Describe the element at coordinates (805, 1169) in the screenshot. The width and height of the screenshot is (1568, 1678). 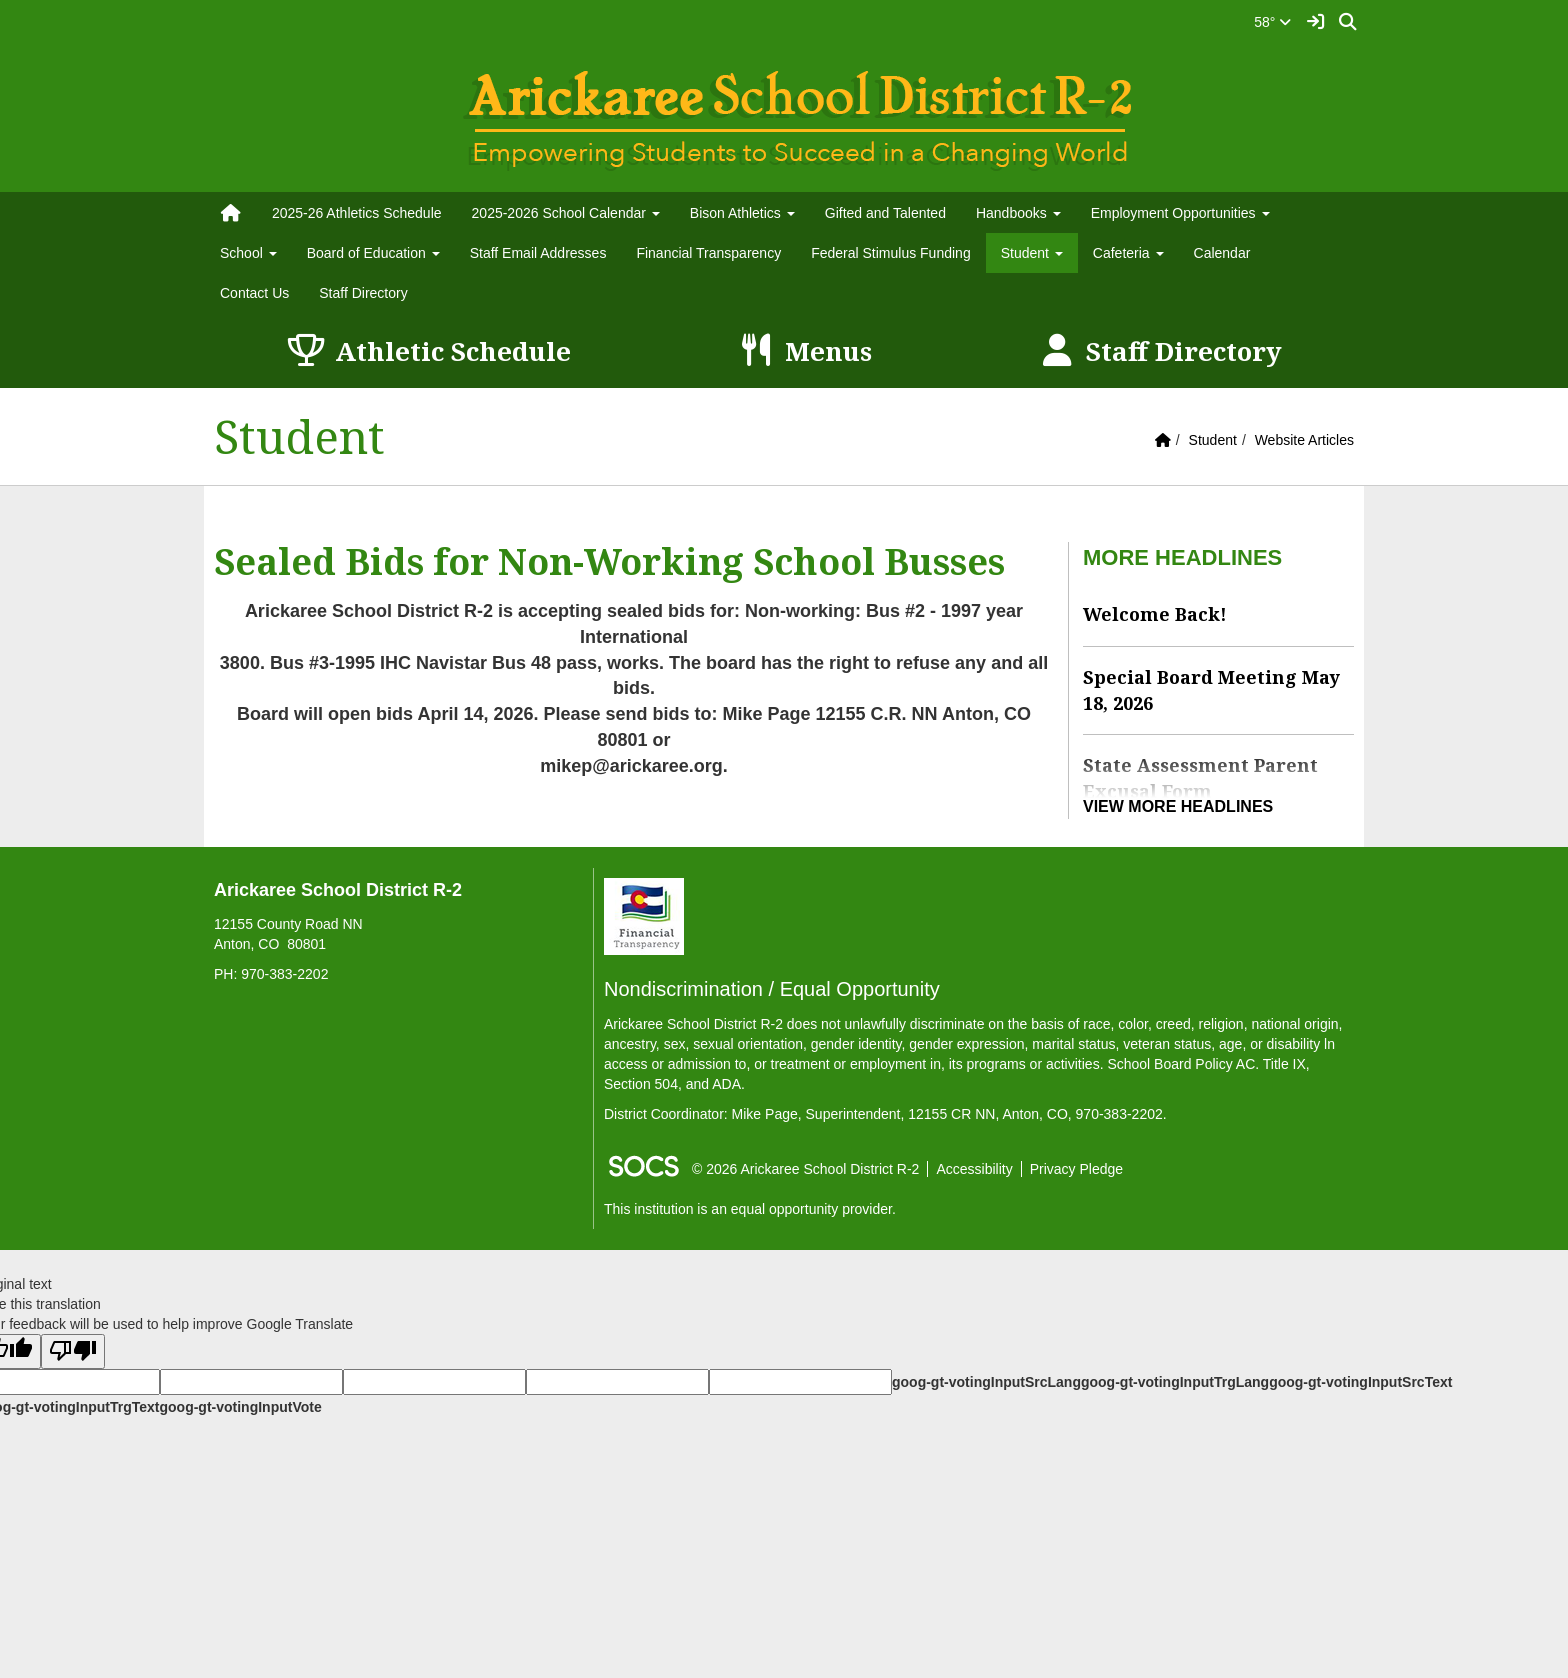
I see `© 2026 Arickaree School District R-2` at that location.